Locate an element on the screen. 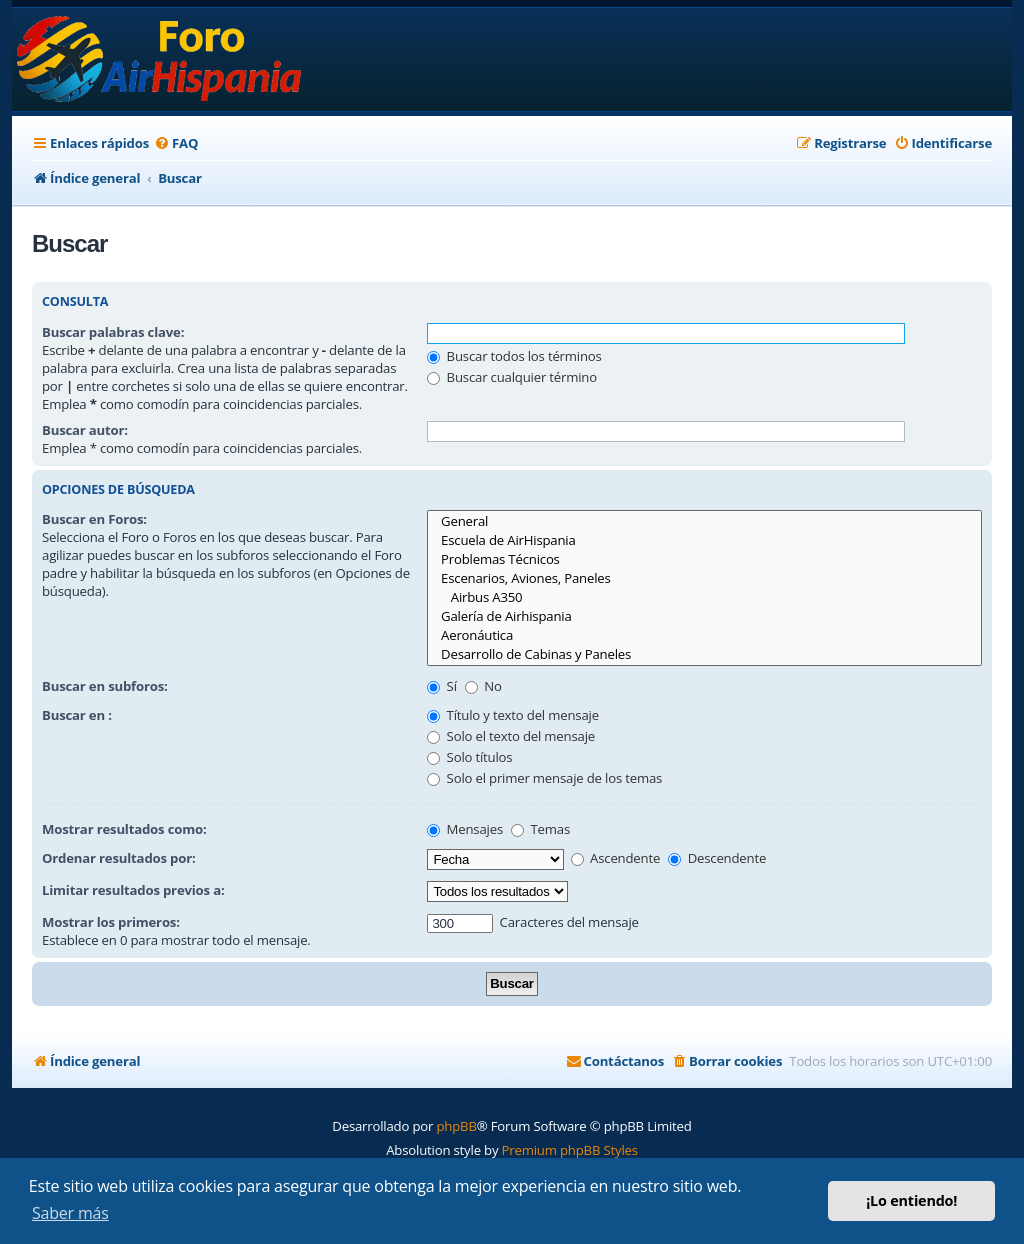  Airbus A350 is located at coordinates (704, 597).